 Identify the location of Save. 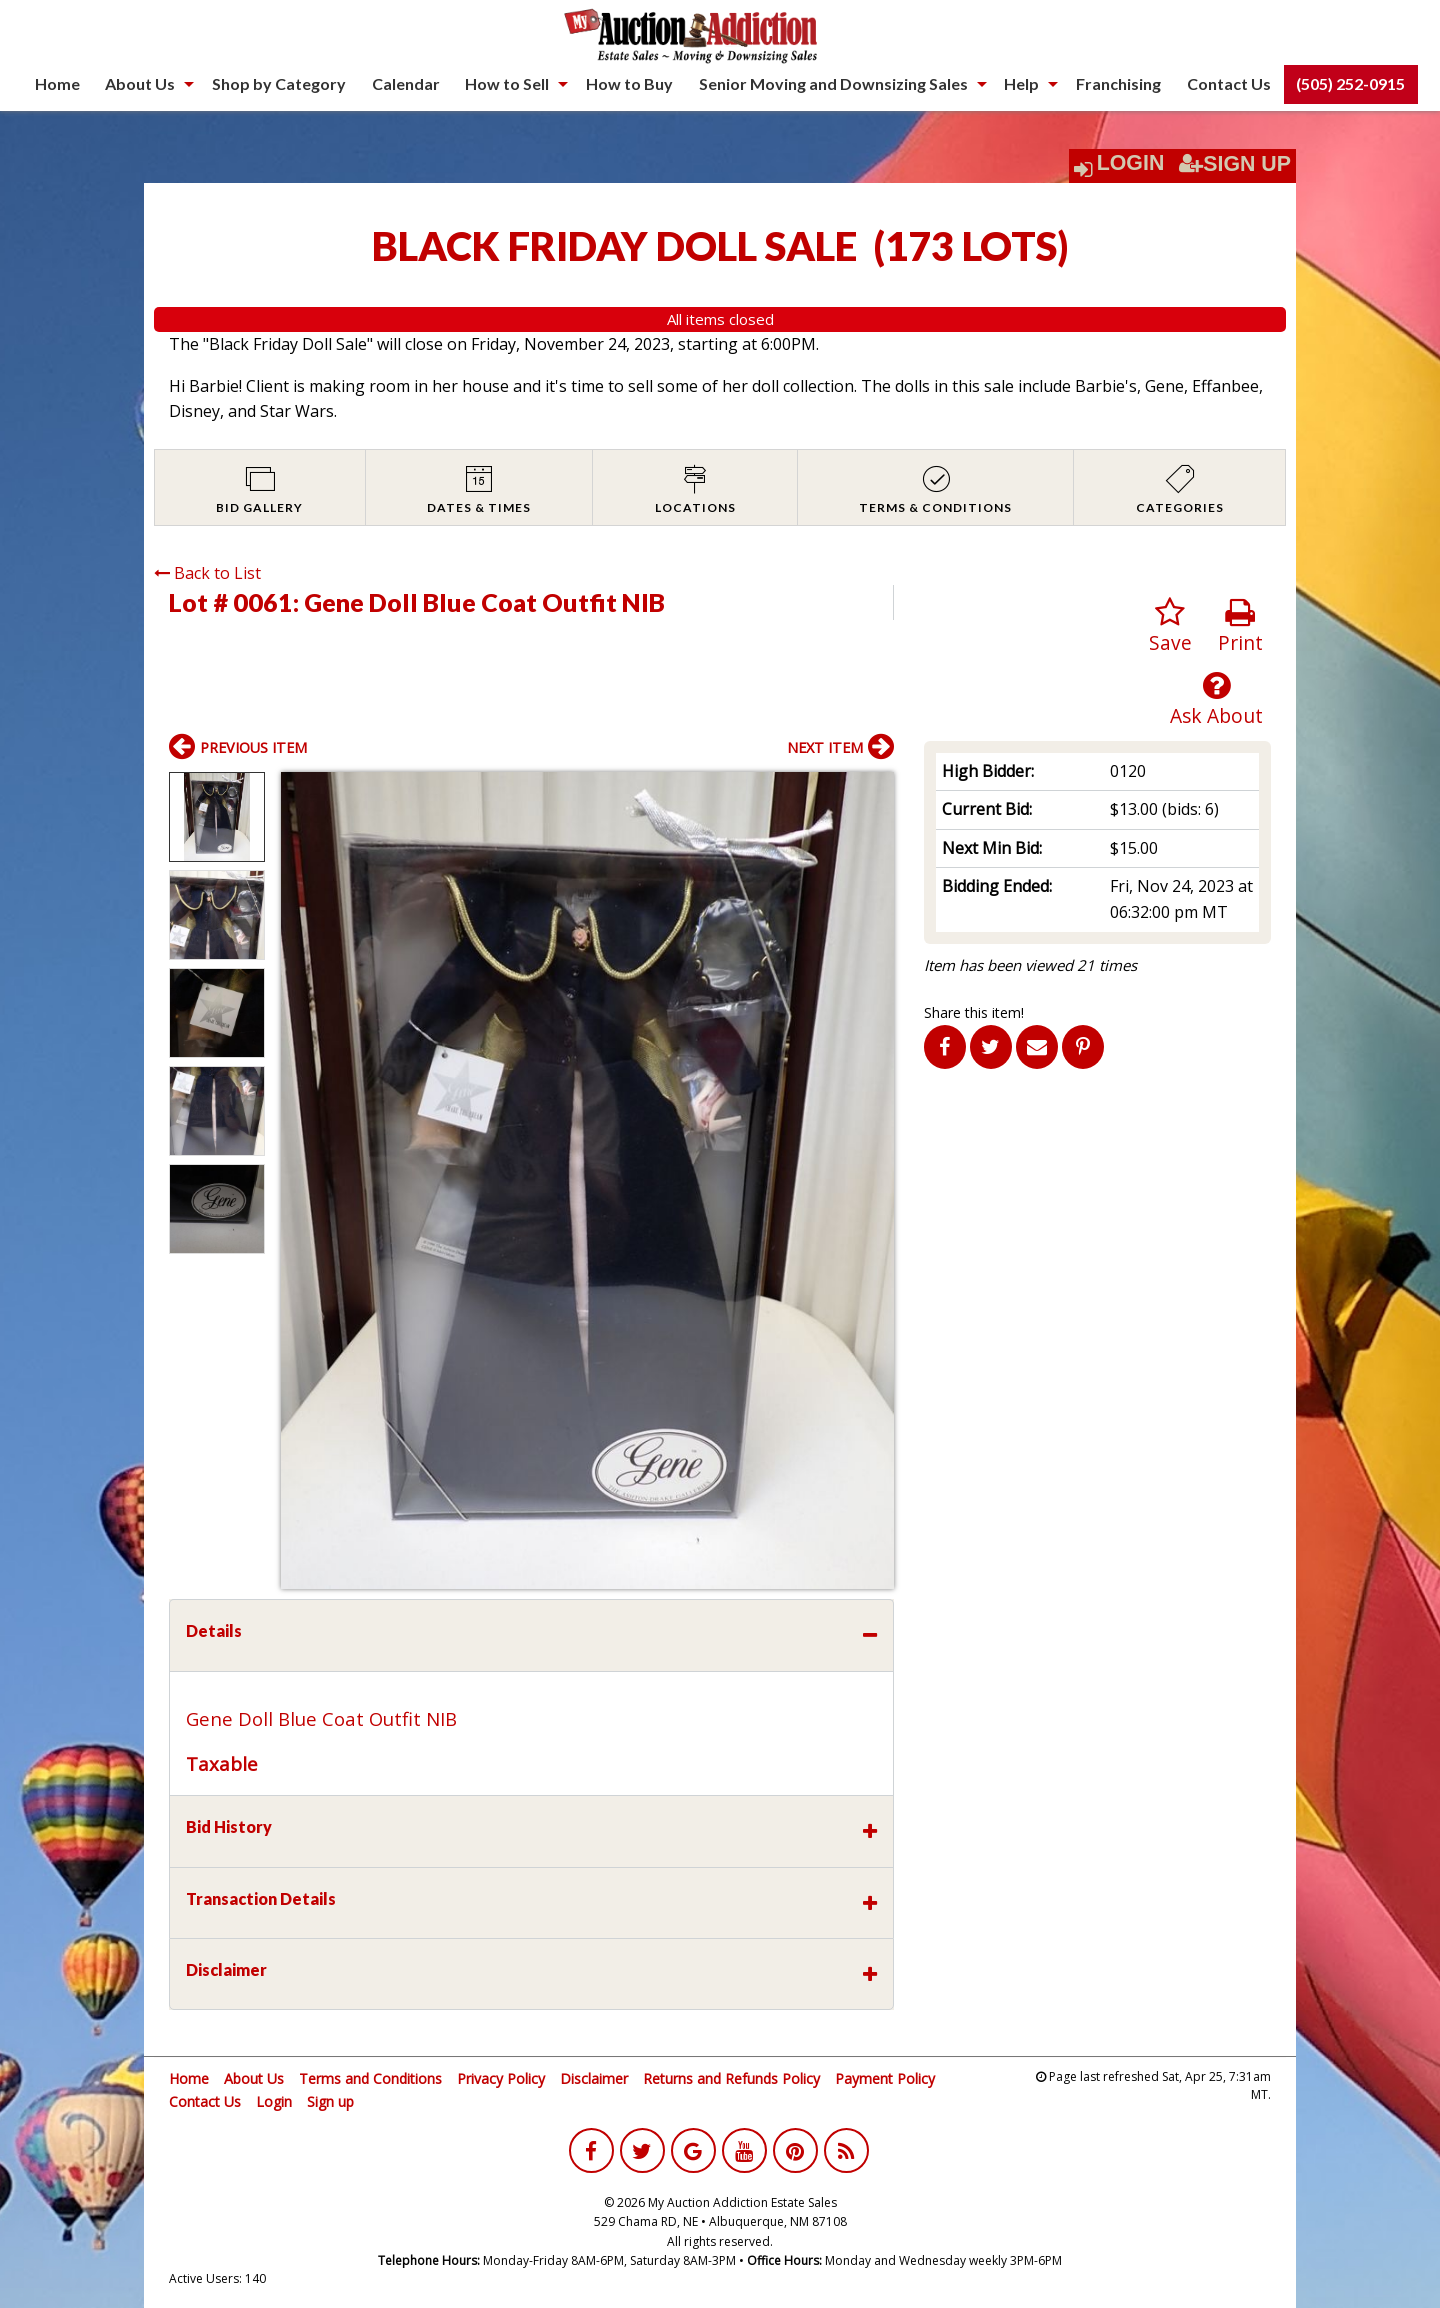
(1170, 626).